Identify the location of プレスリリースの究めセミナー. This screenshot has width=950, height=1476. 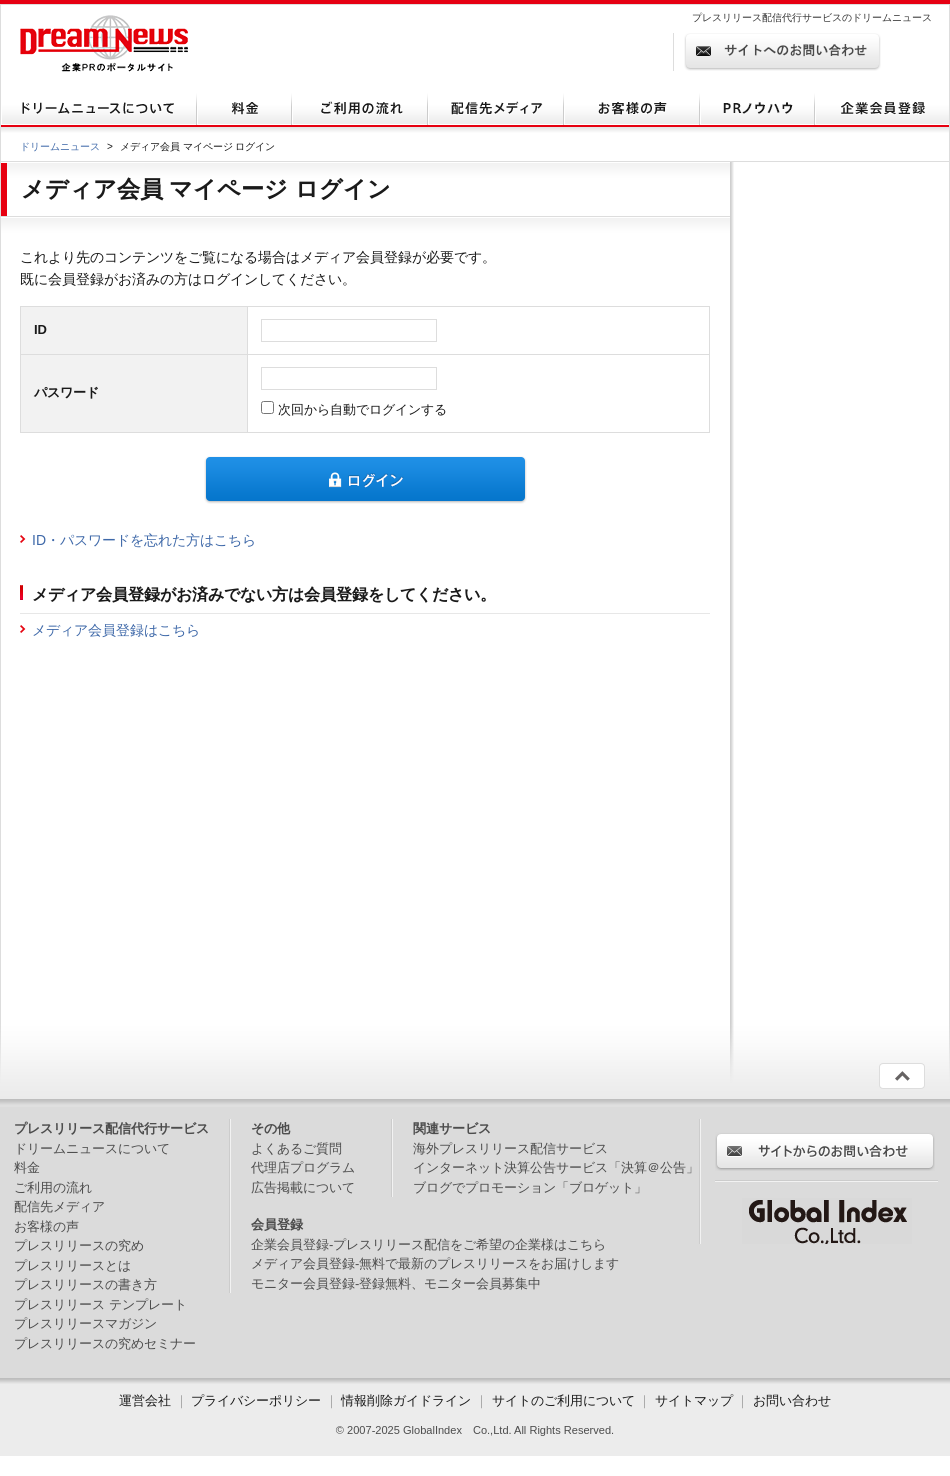
(105, 1343).